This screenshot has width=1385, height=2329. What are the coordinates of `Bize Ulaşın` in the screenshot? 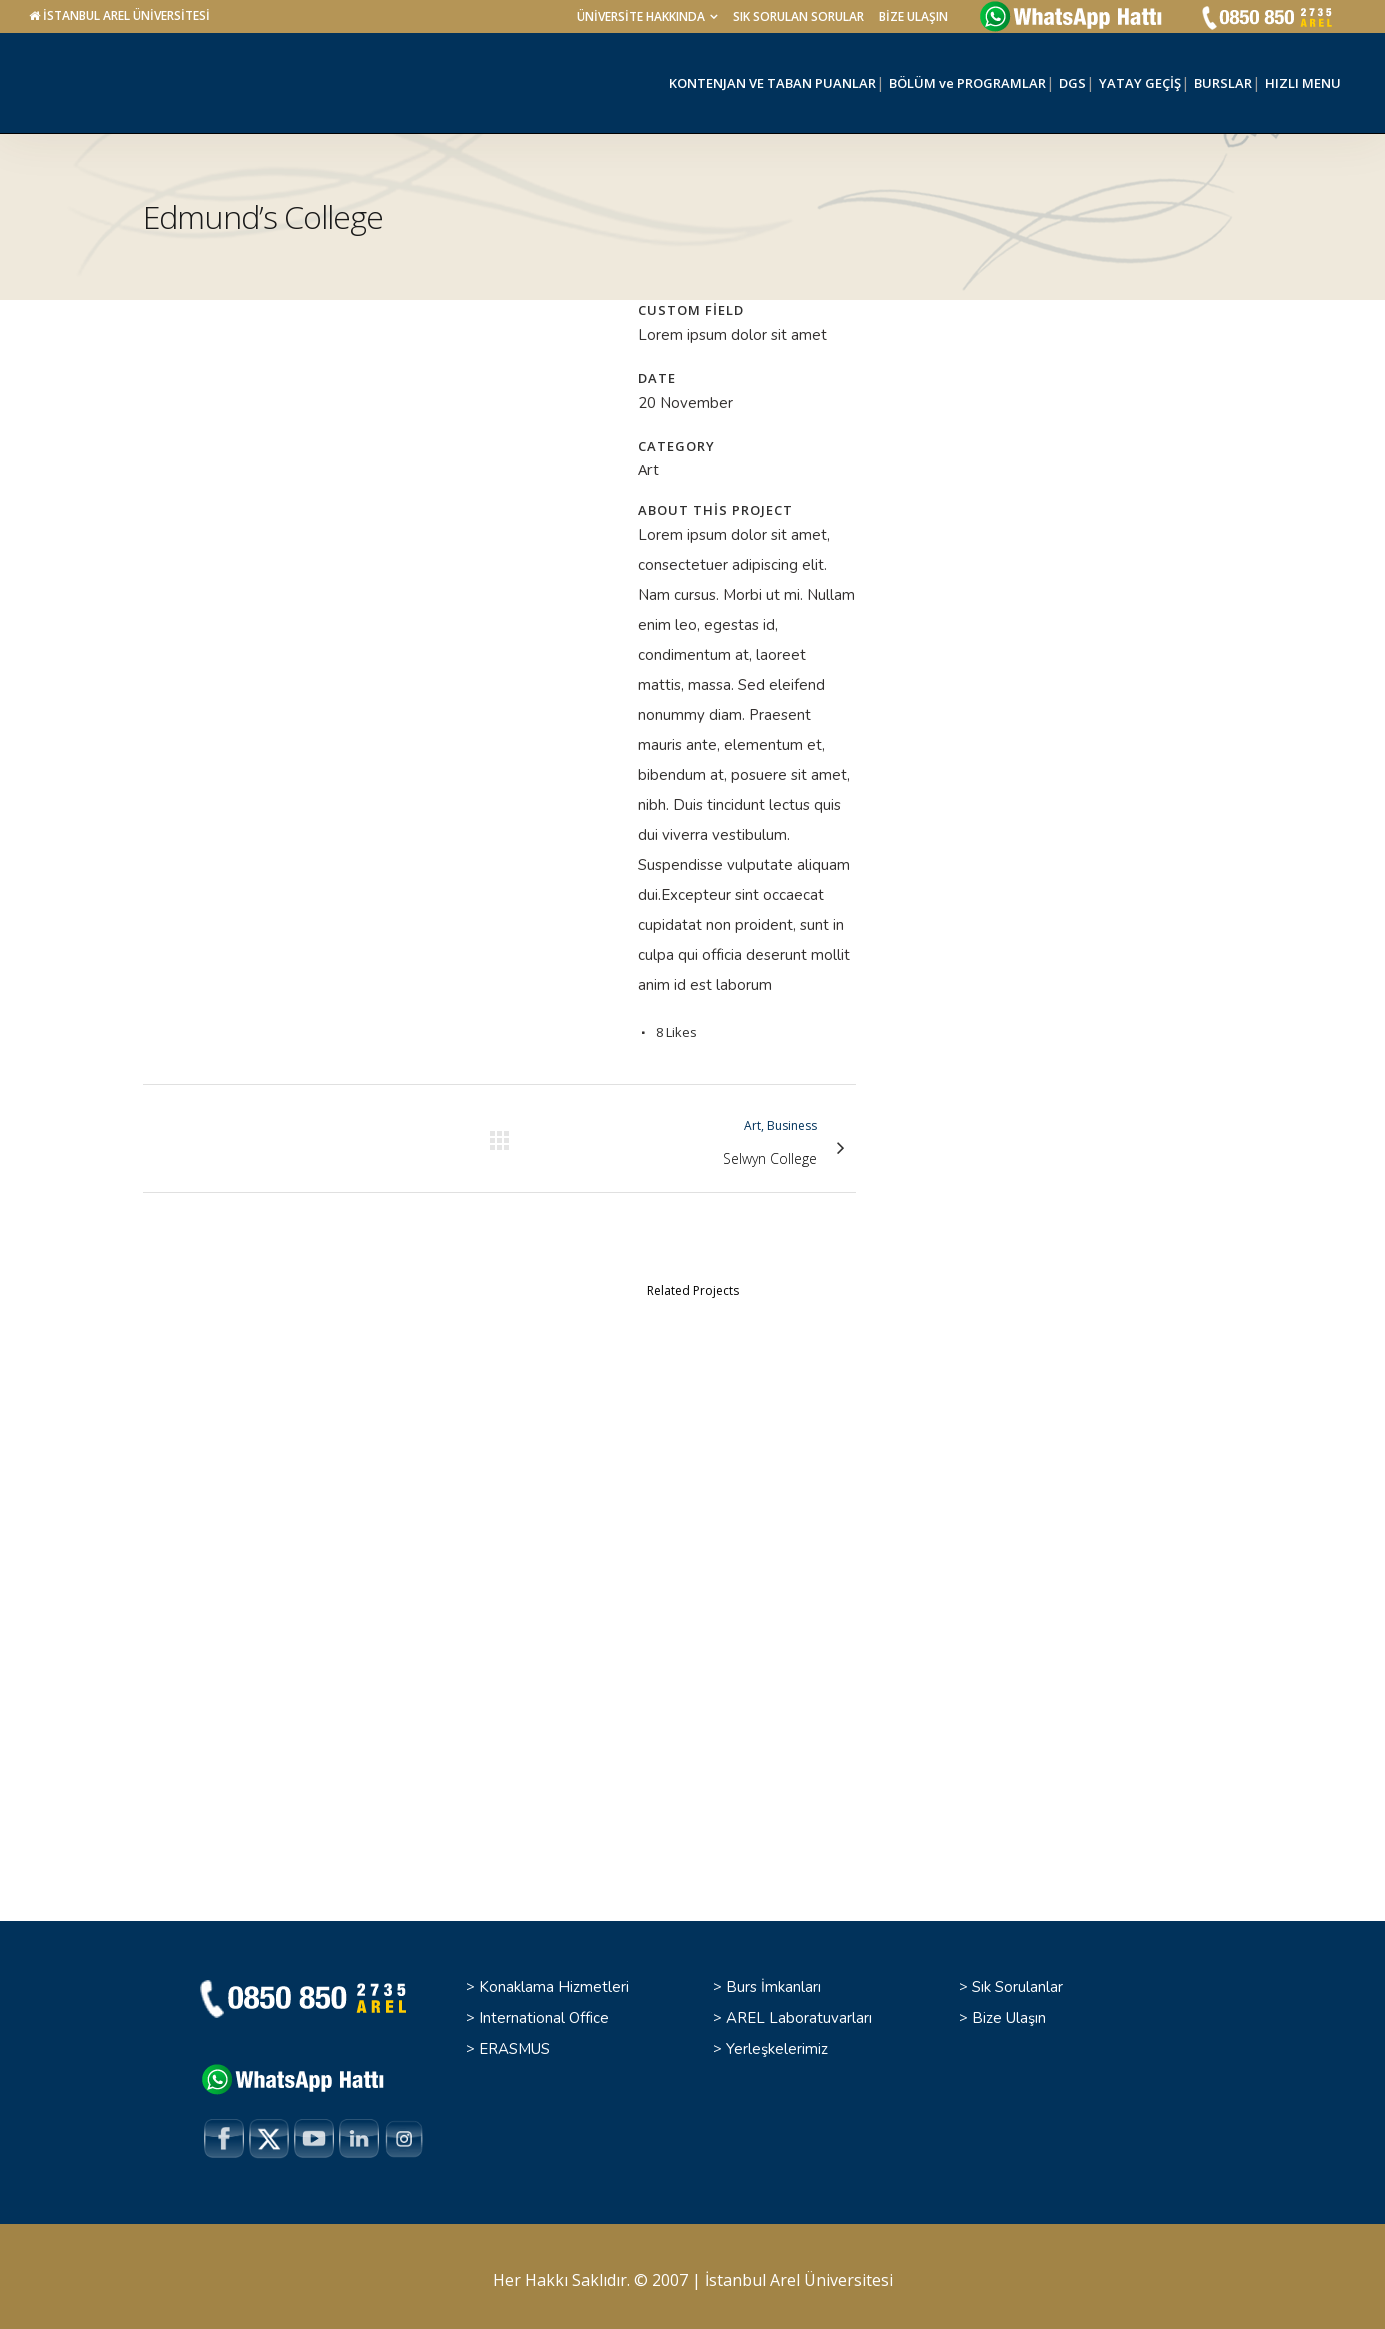 It's located at (1009, 2010).